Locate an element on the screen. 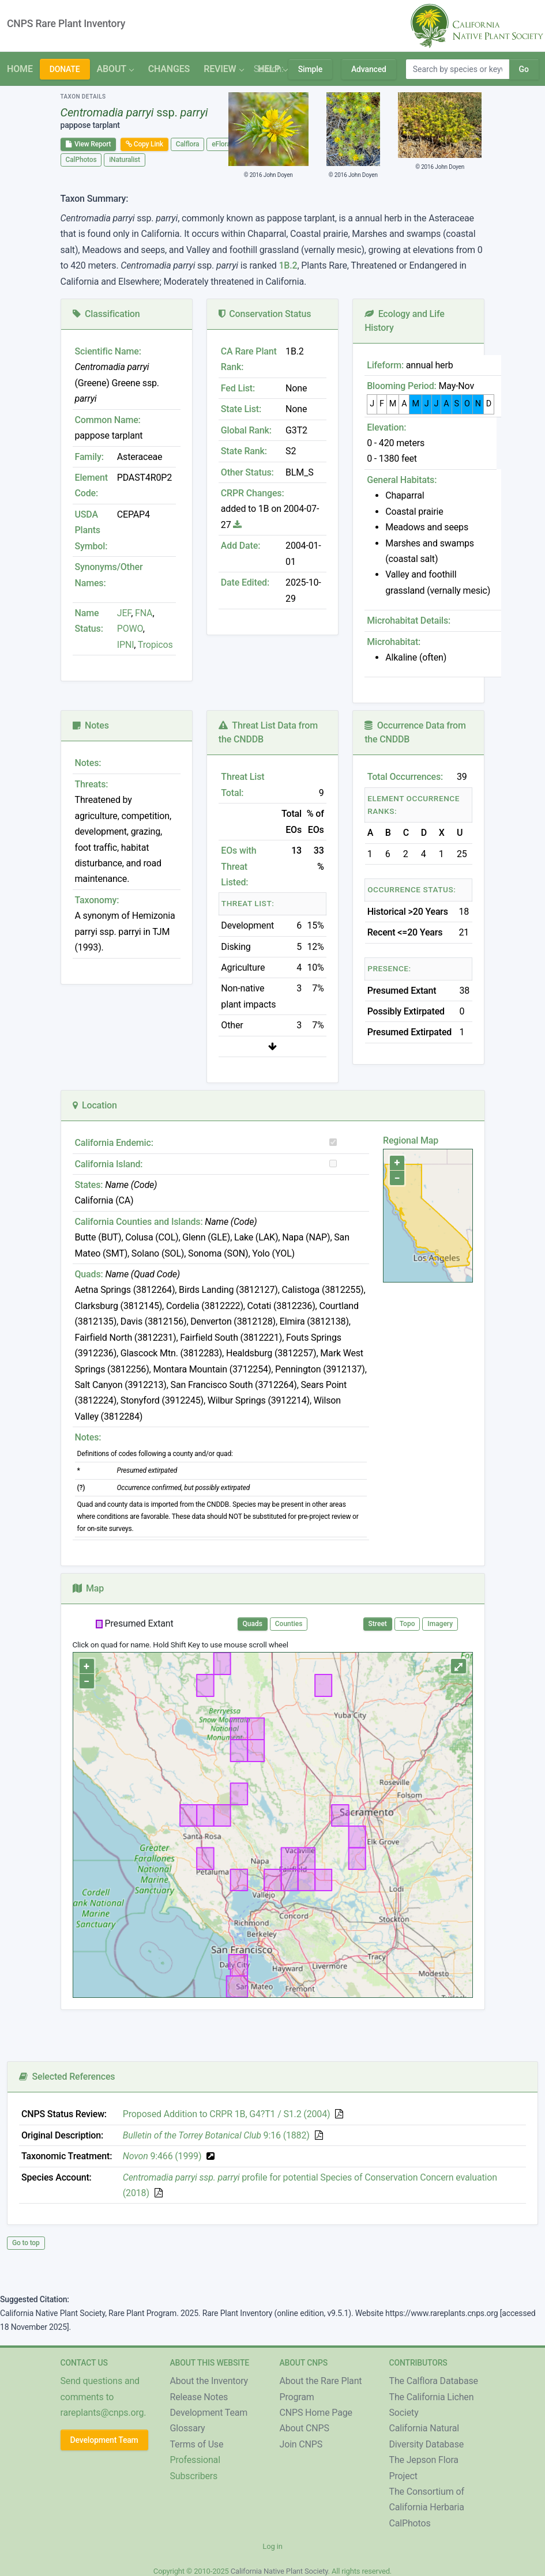 Image resolution: width=545 pixels, height=2576 pixels. Join CNPS is located at coordinates (301, 2444).